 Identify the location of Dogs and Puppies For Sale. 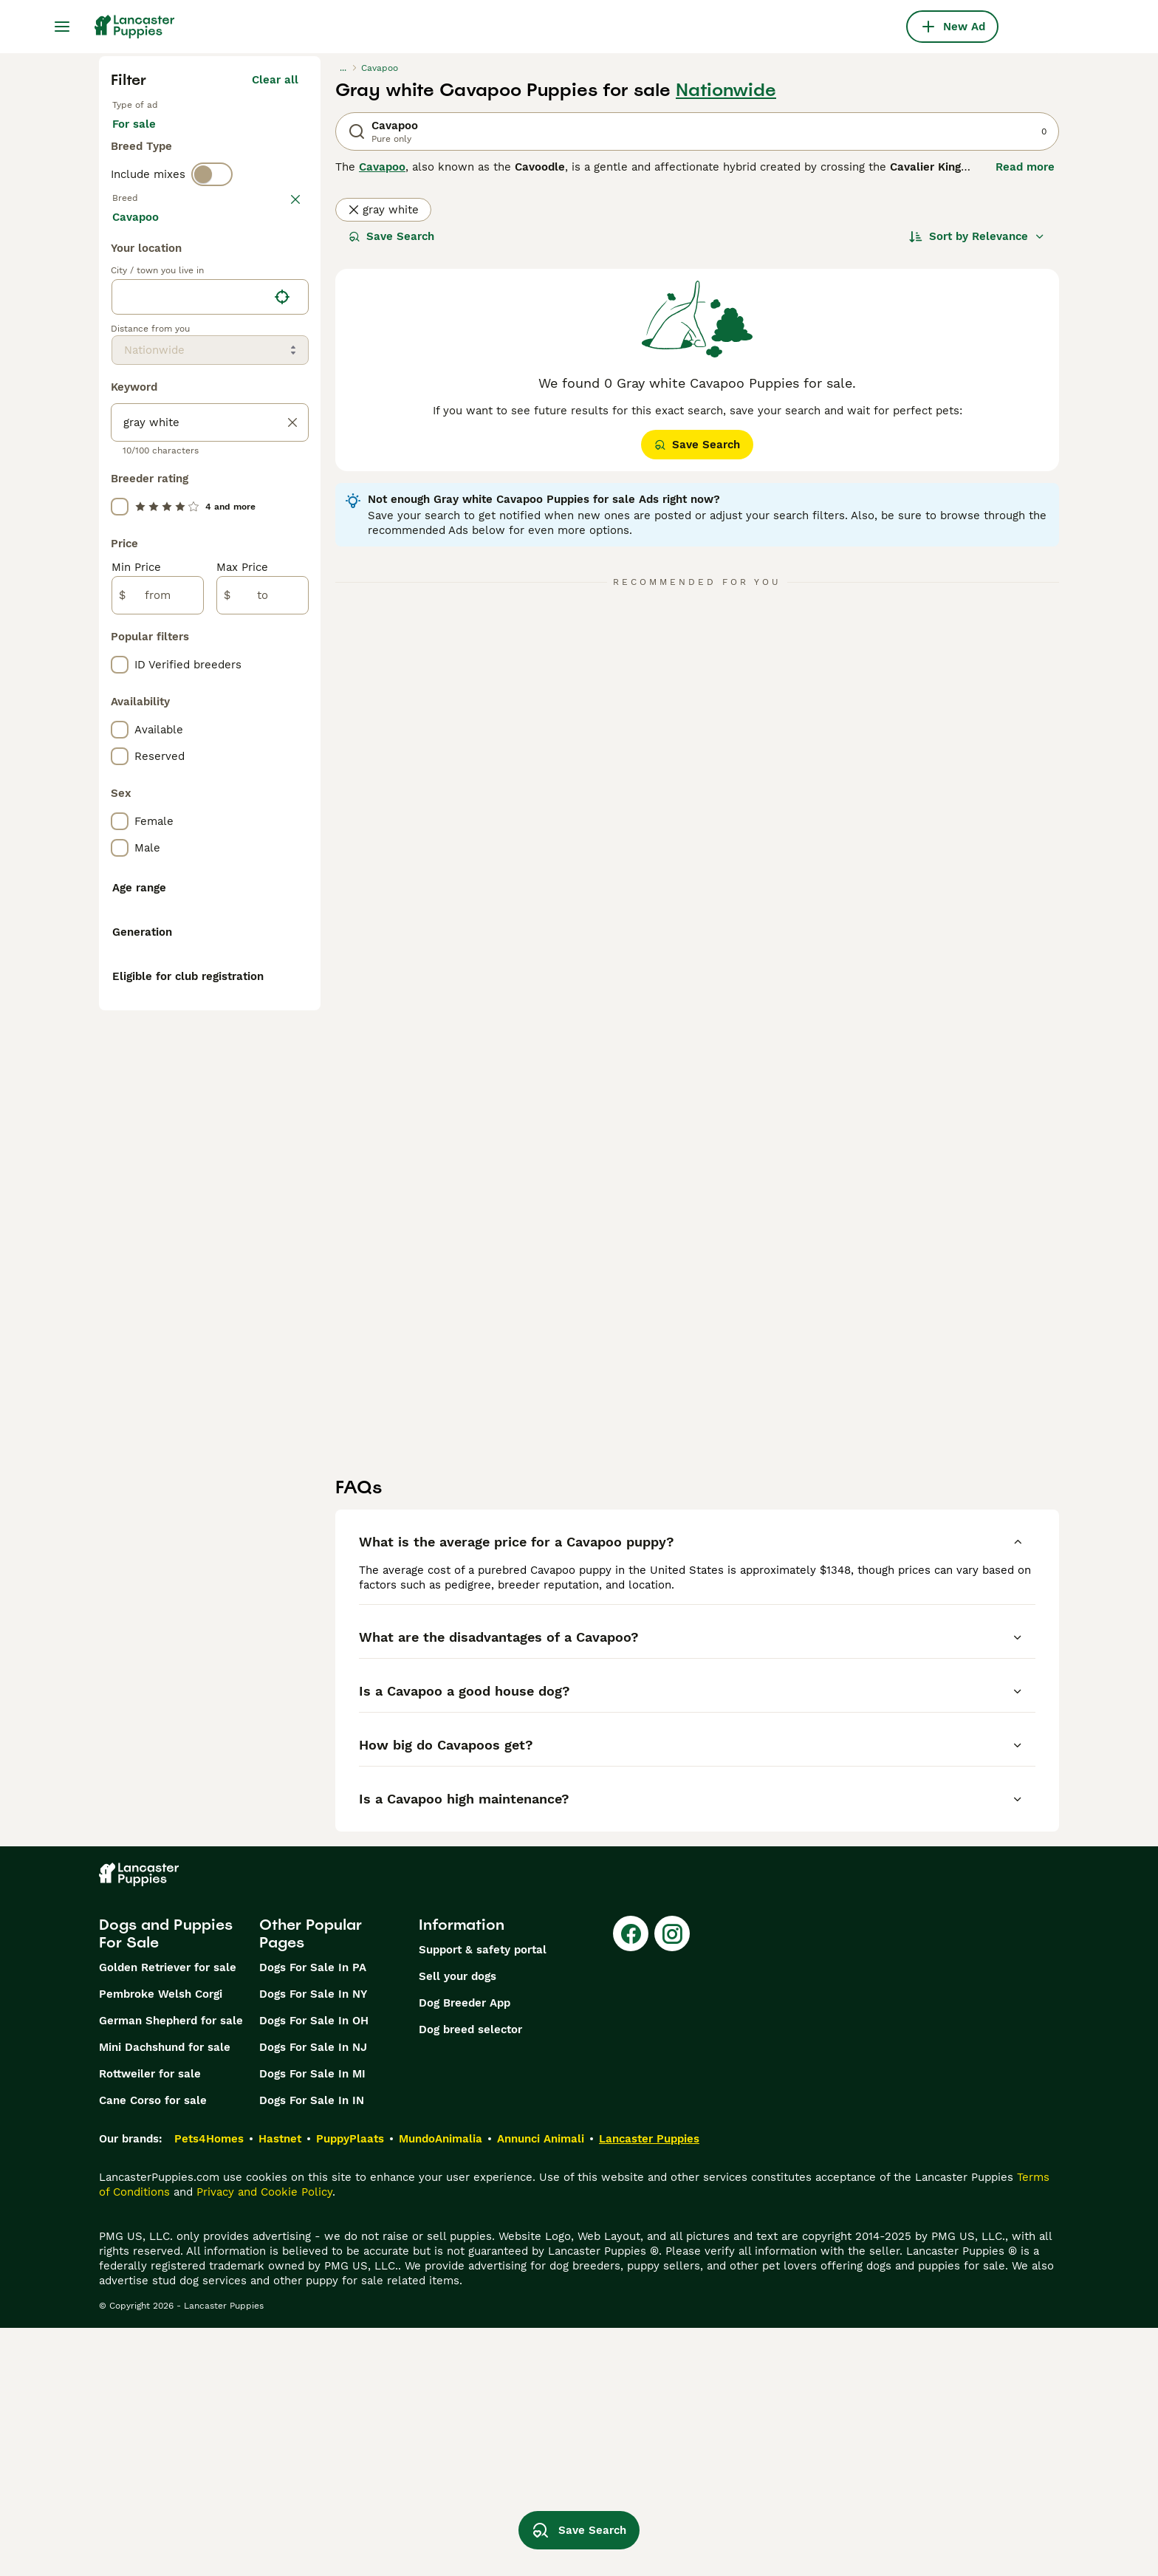
(166, 2181).